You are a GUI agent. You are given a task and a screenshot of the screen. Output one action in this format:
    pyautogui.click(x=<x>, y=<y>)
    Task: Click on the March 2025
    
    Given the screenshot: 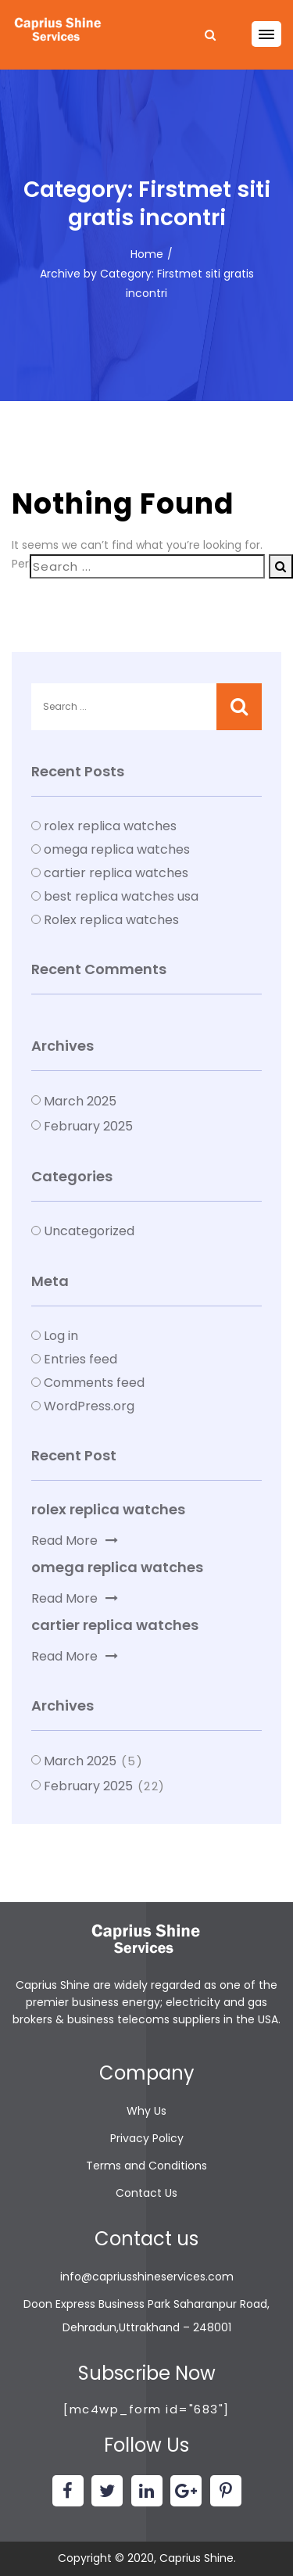 What is the action you would take?
    pyautogui.click(x=80, y=1101)
    